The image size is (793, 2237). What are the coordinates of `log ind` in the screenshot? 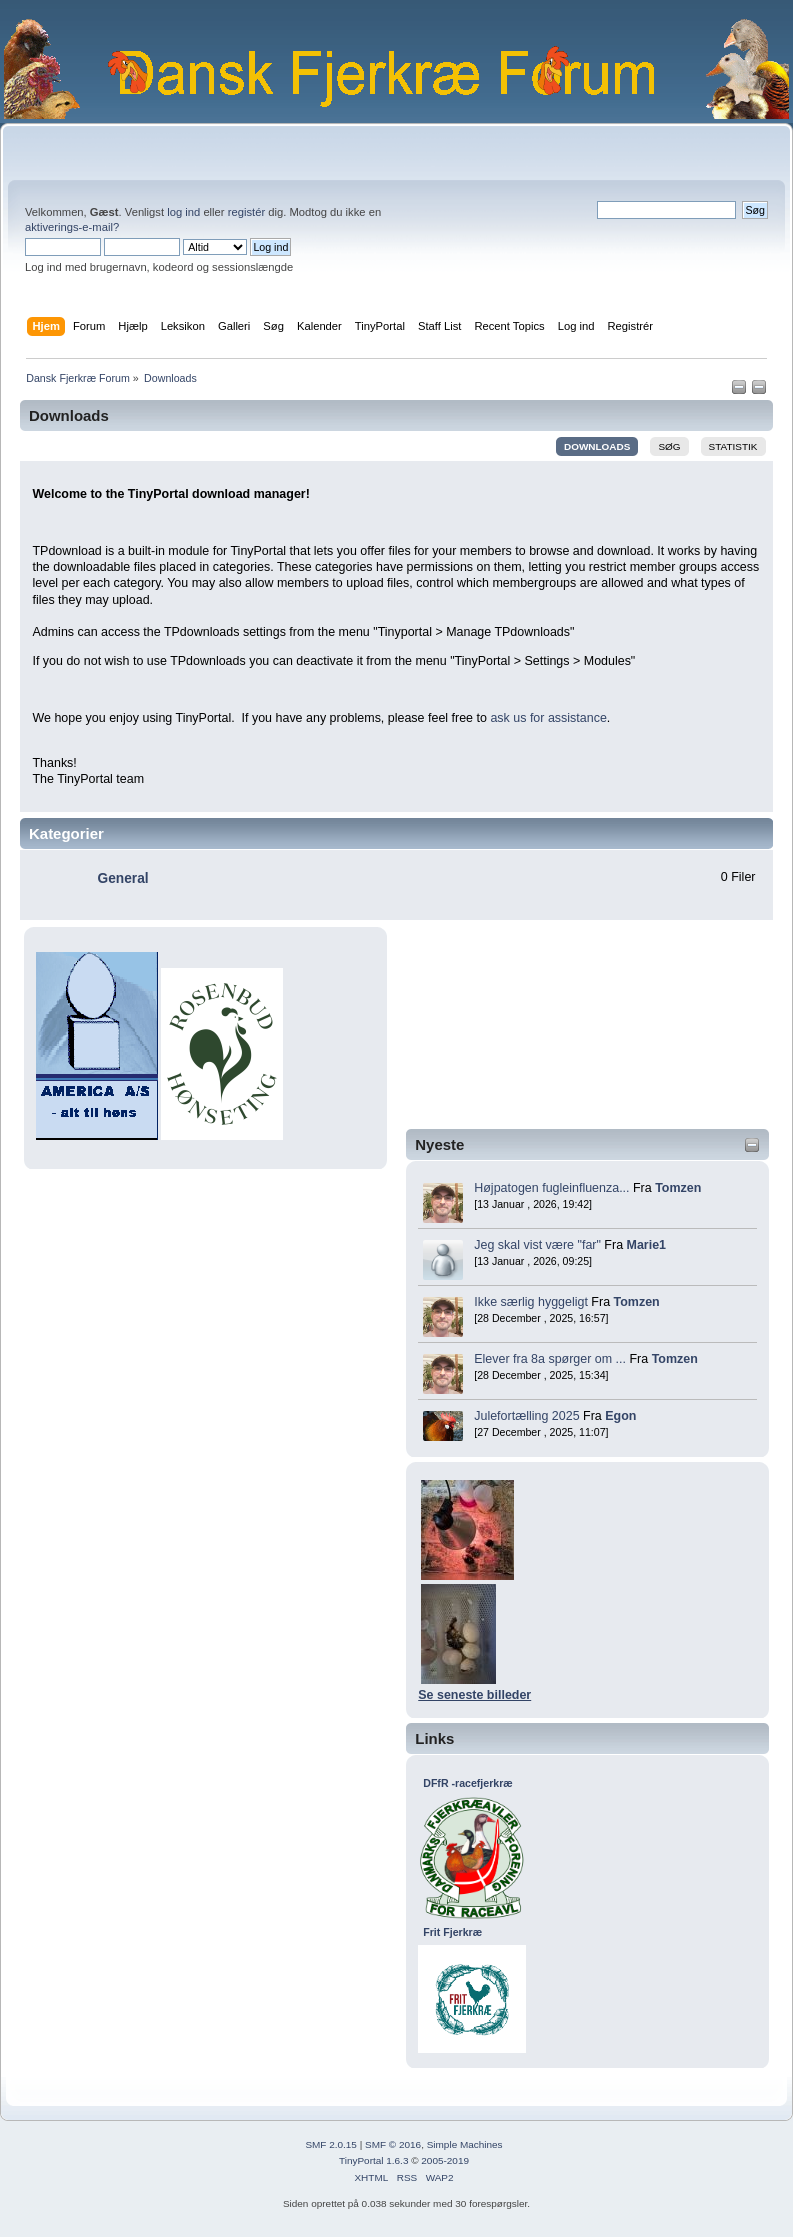 It's located at (183, 212).